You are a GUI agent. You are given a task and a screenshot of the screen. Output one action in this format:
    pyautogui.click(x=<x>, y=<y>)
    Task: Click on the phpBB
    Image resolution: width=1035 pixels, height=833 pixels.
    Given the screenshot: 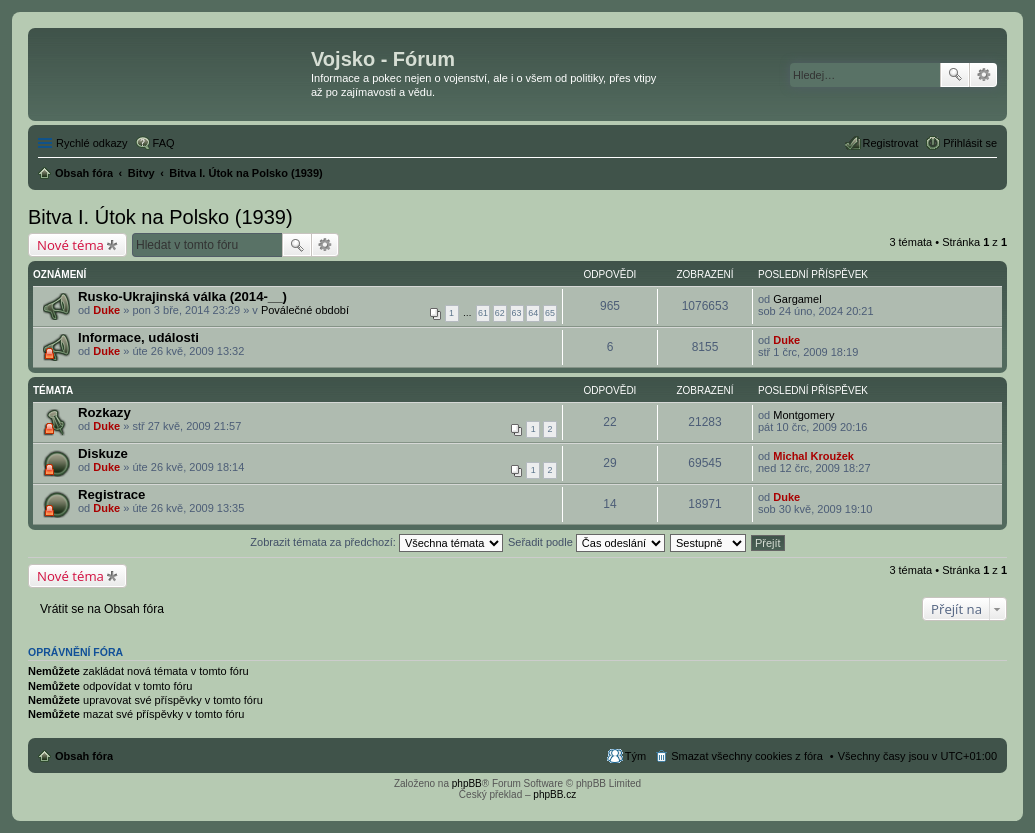 What is the action you would take?
    pyautogui.click(x=467, y=783)
    